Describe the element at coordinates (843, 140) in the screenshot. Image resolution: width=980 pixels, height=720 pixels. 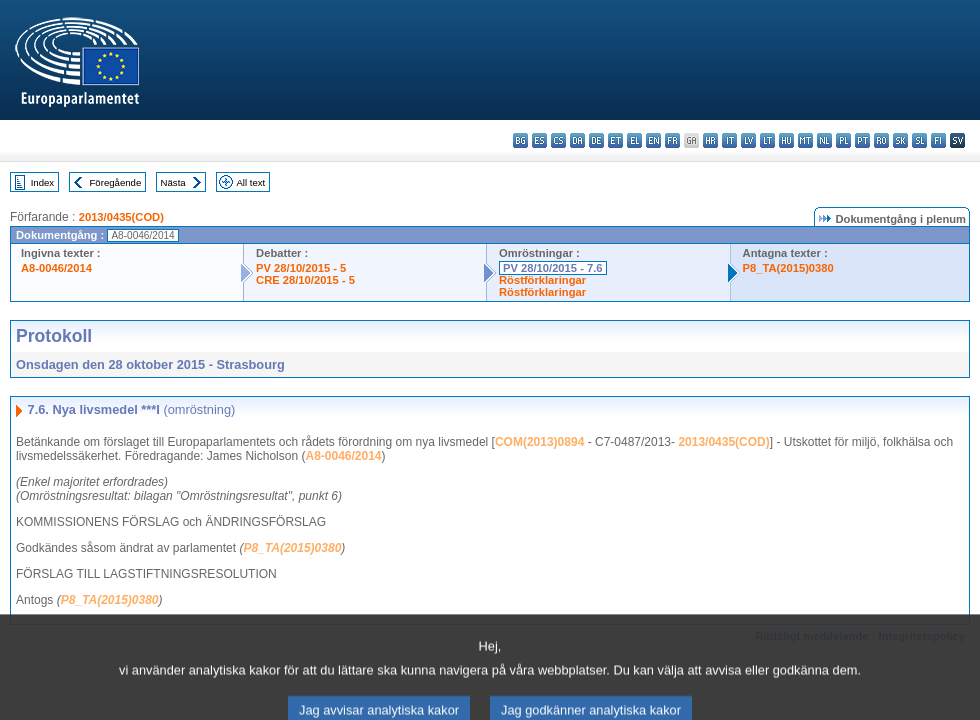
I see `pl - polski` at that location.